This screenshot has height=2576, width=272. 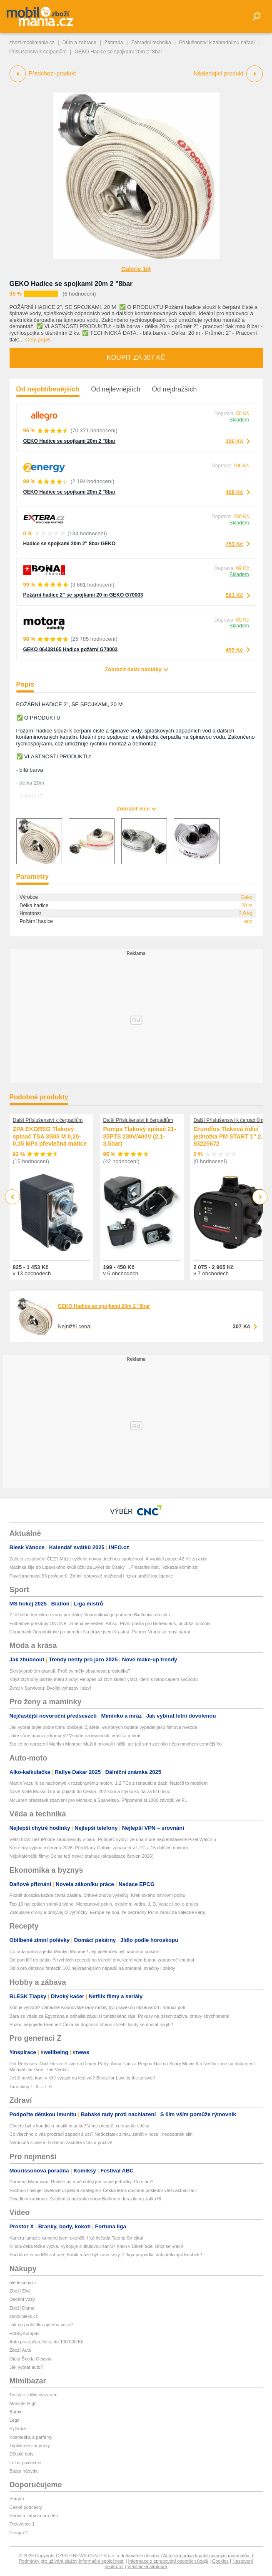 What do you see at coordinates (71, 283) in the screenshot?
I see `GEKO Hadice se spojkami 20m 2 "8bar` at bounding box center [71, 283].